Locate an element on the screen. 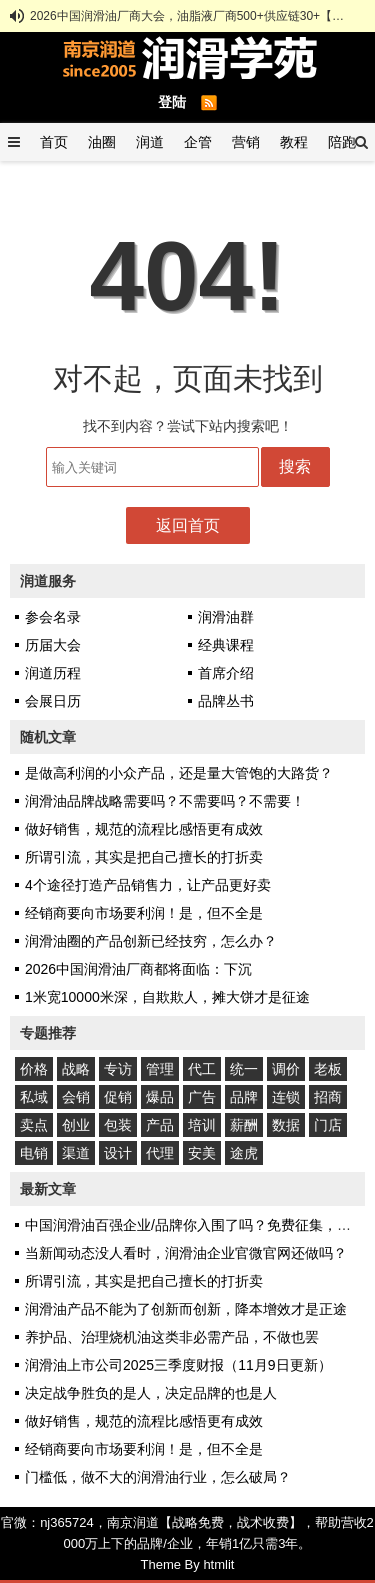  教程 is located at coordinates (294, 142).